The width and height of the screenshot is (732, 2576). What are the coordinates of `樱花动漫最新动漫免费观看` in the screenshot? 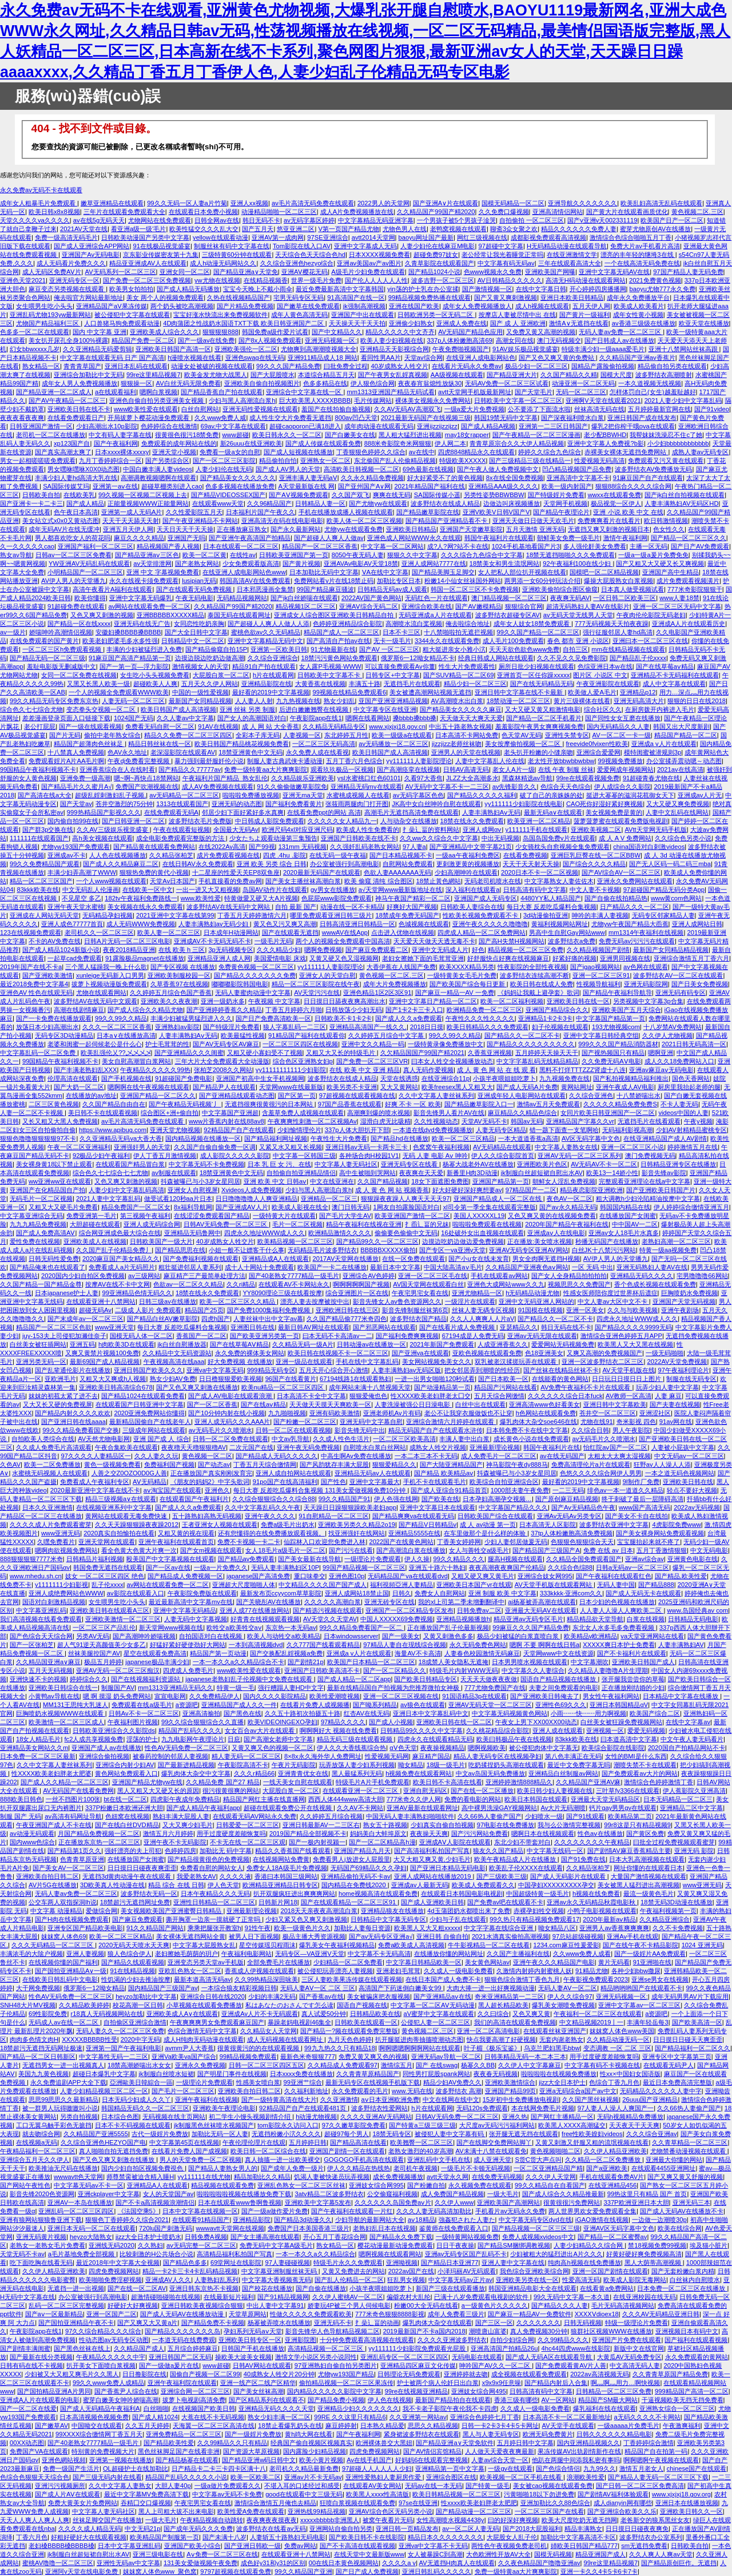 It's located at (395, 2245).